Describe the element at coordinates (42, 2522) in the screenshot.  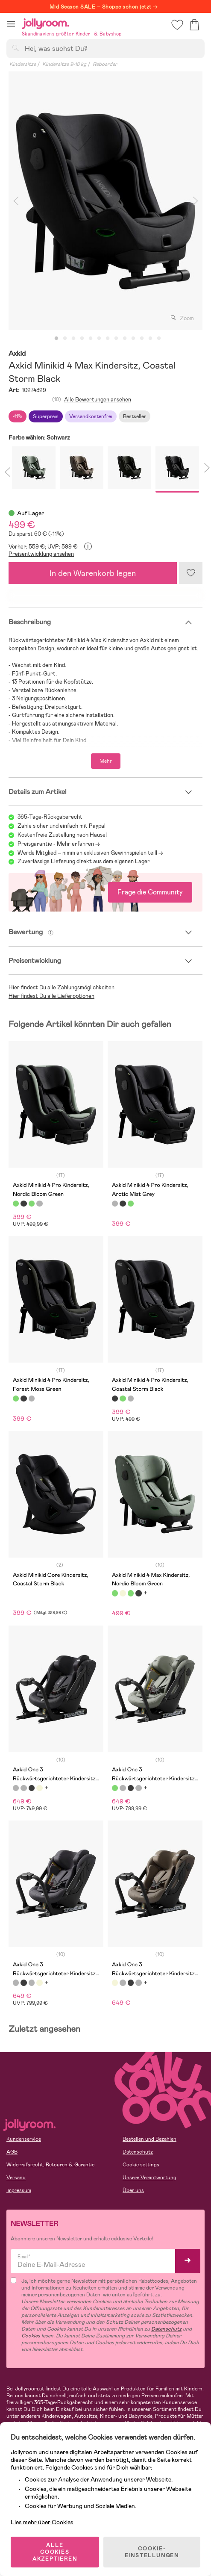
I see `Lies mehr über Cookies` at that location.